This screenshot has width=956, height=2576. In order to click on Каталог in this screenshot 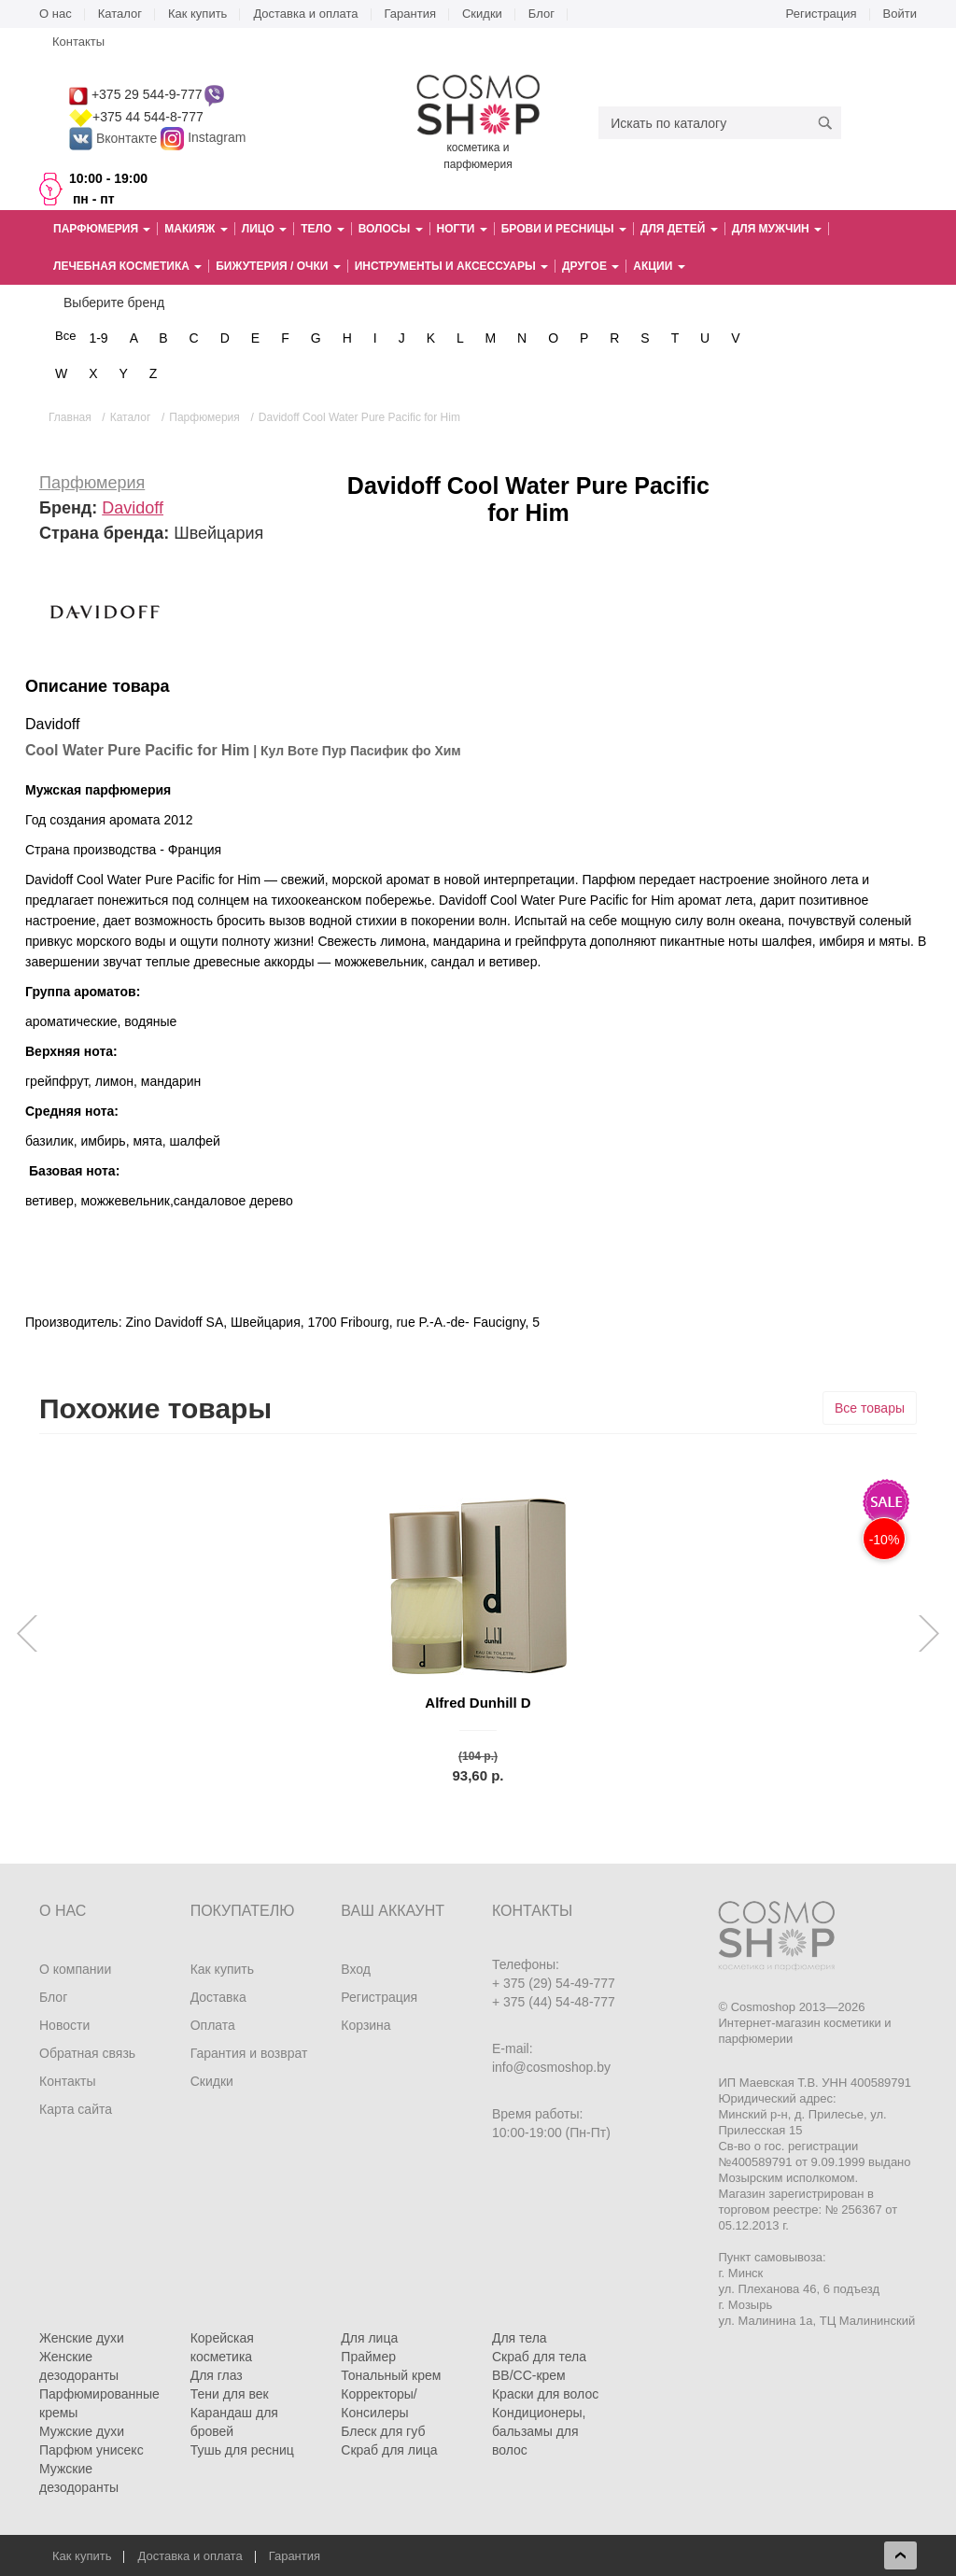, I will do `click(120, 14)`.